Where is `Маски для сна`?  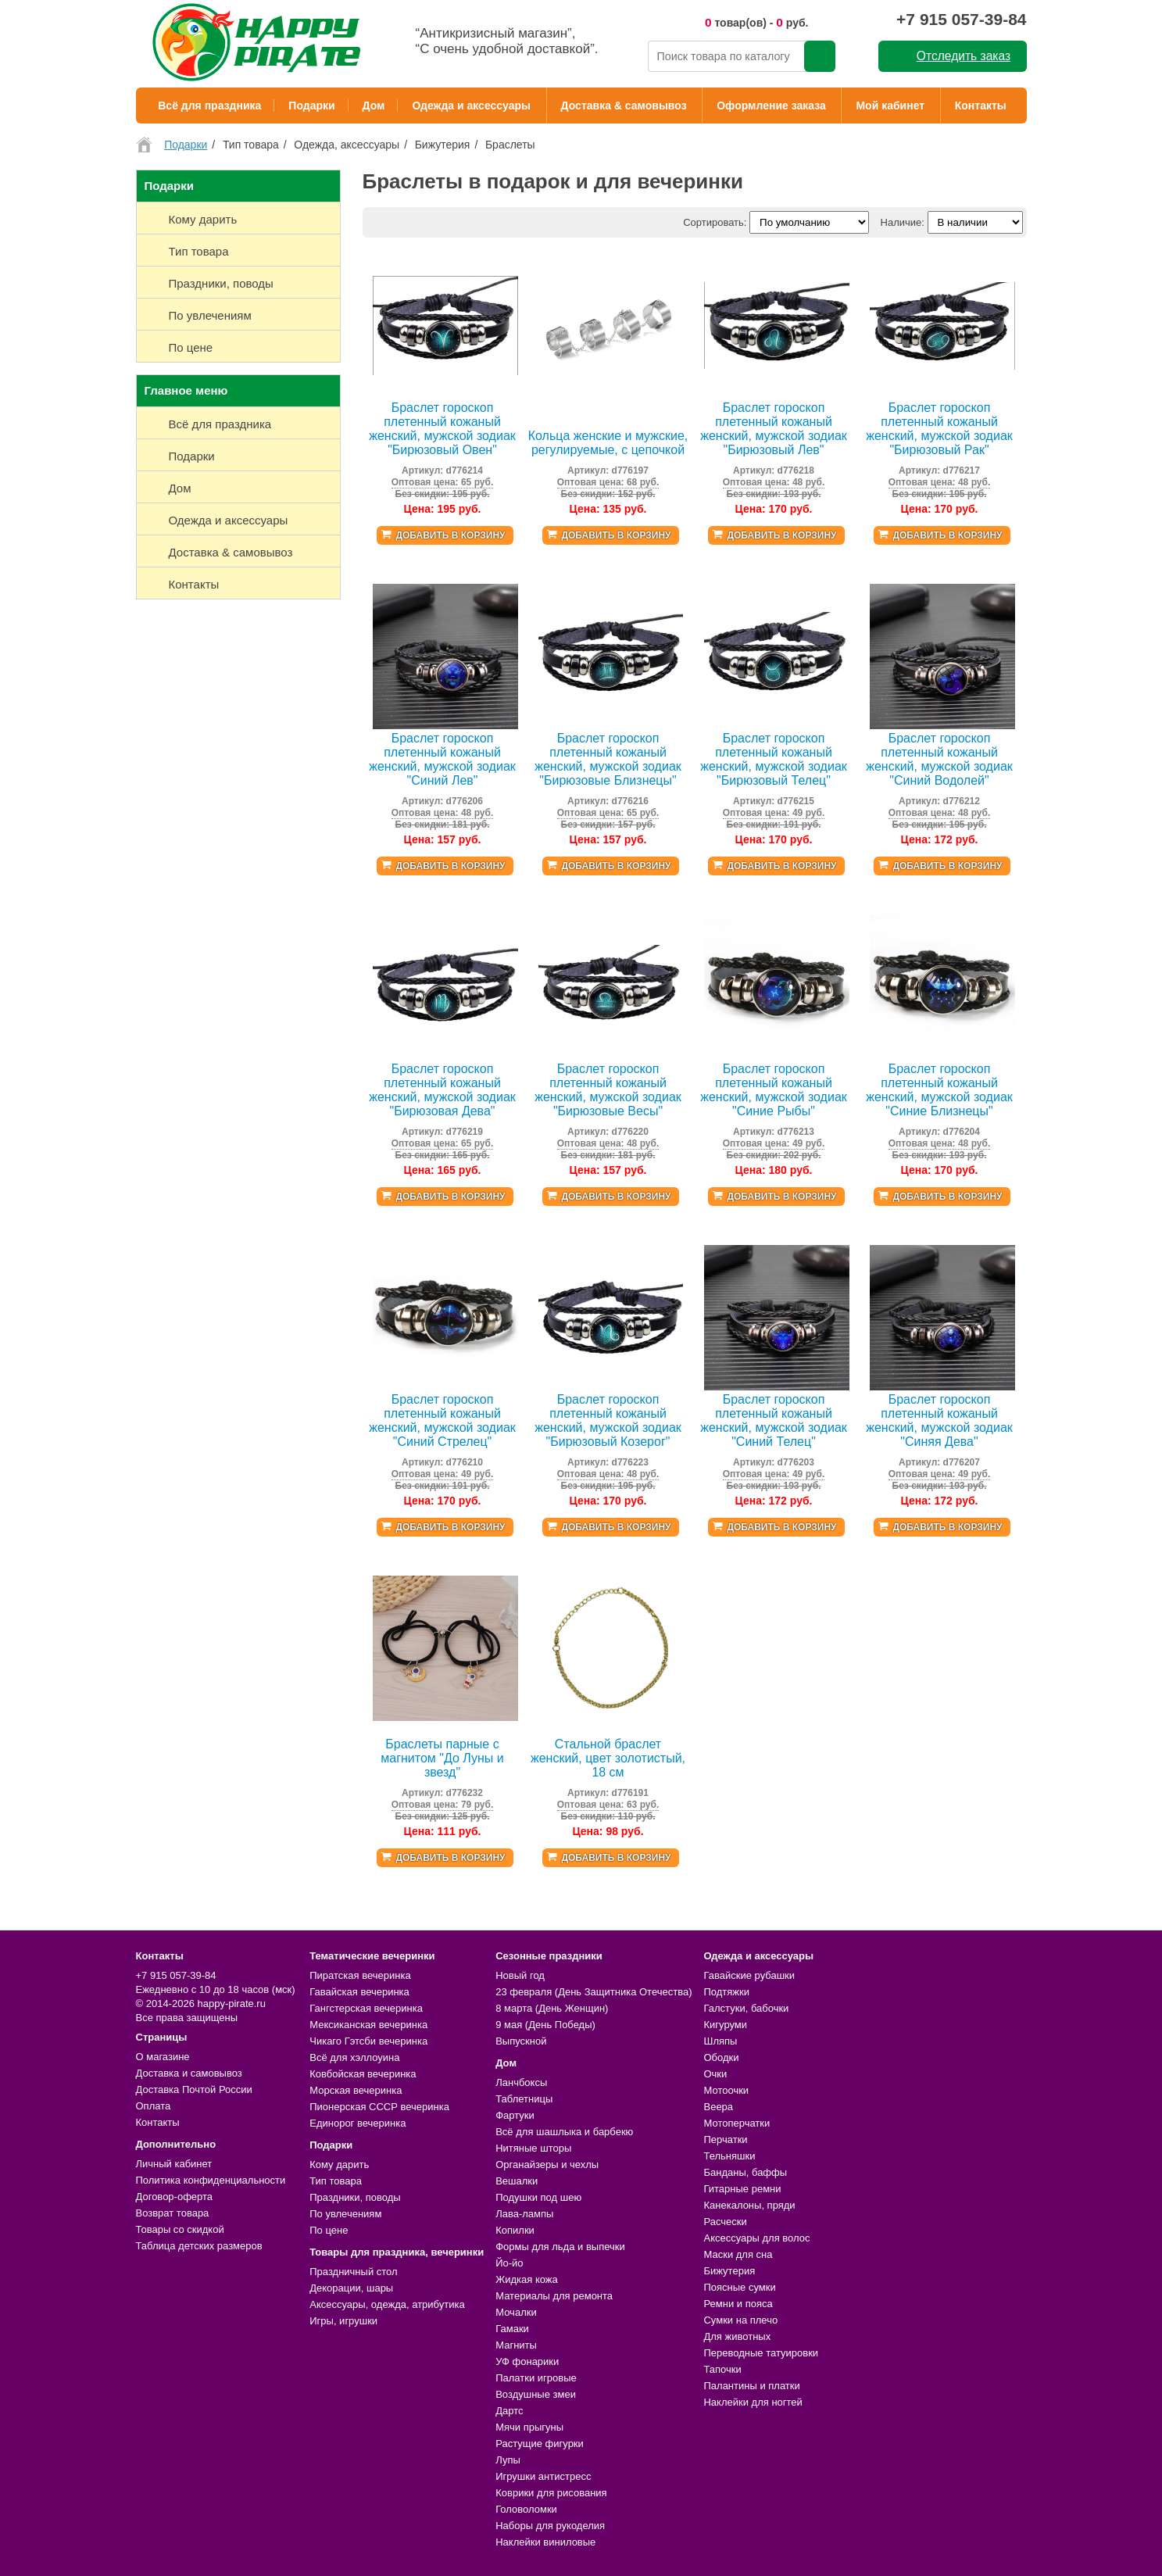
Маски для сна is located at coordinates (737, 2254).